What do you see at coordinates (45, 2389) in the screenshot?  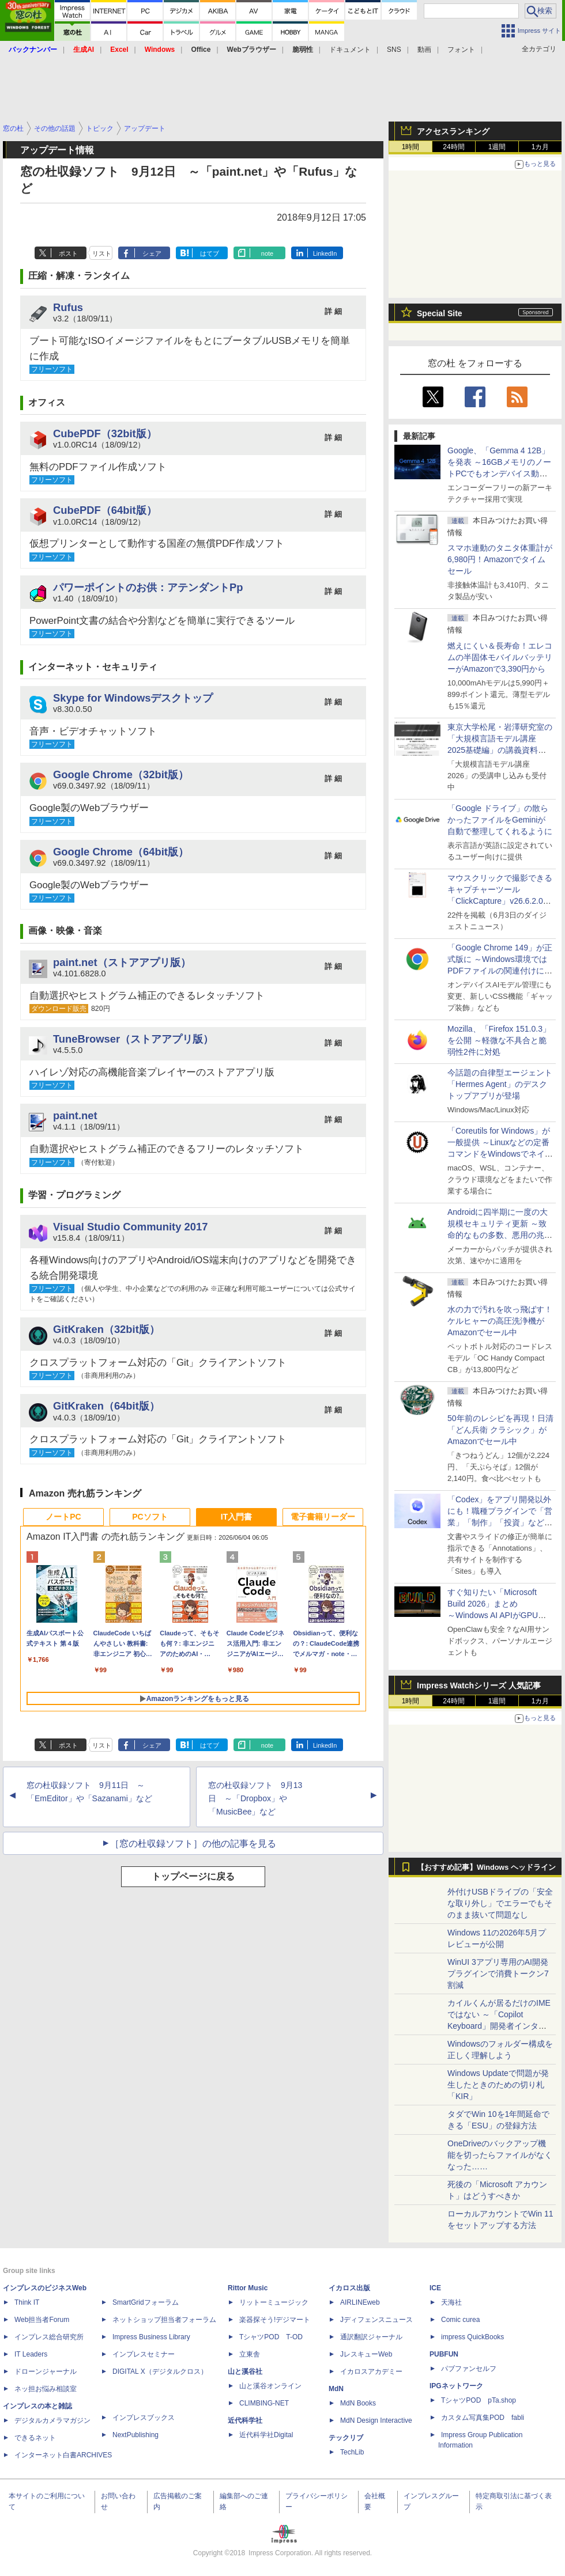 I see `ネッ担お悩み相談室` at bounding box center [45, 2389].